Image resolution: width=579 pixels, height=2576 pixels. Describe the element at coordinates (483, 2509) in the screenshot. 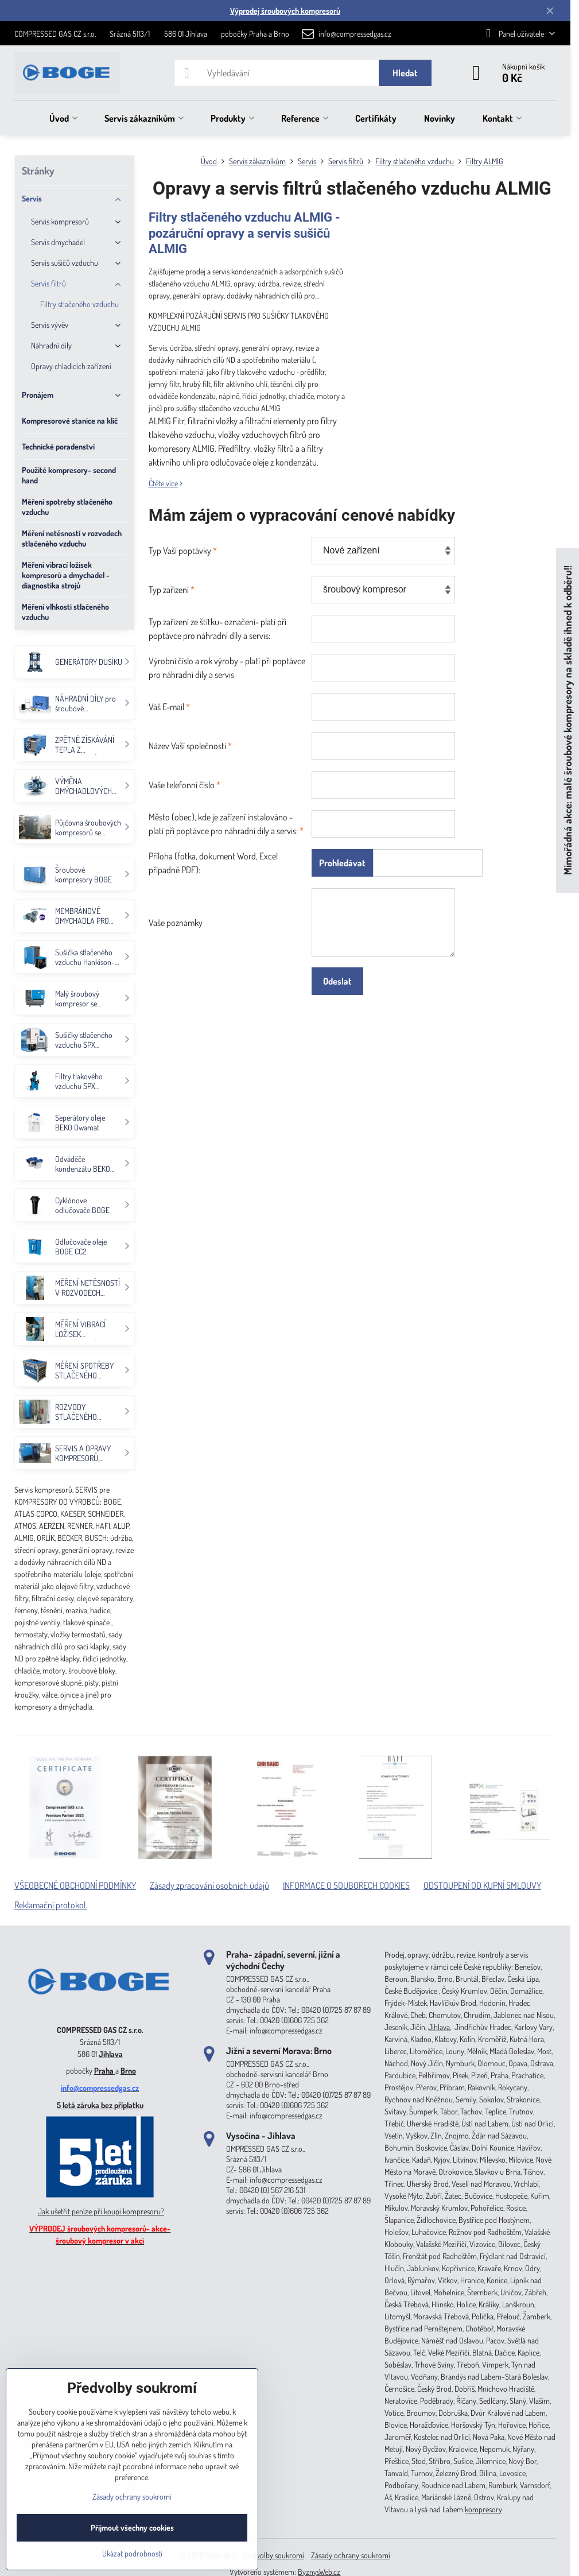

I see `kompresory` at that location.